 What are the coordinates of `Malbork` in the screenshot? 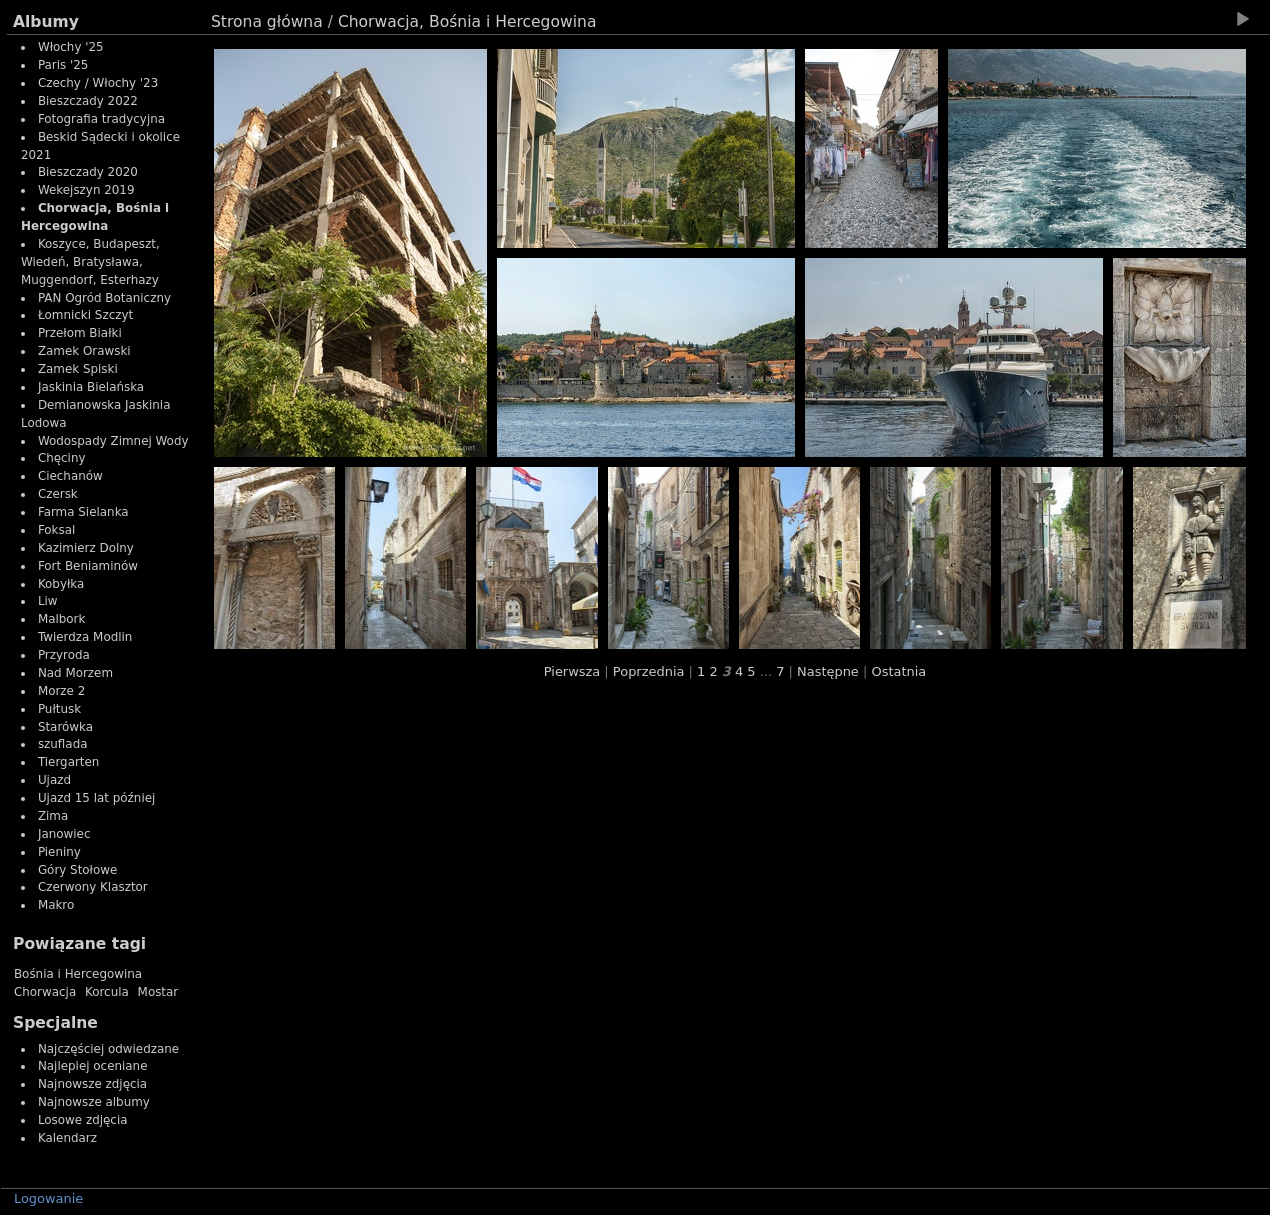 It's located at (62, 619).